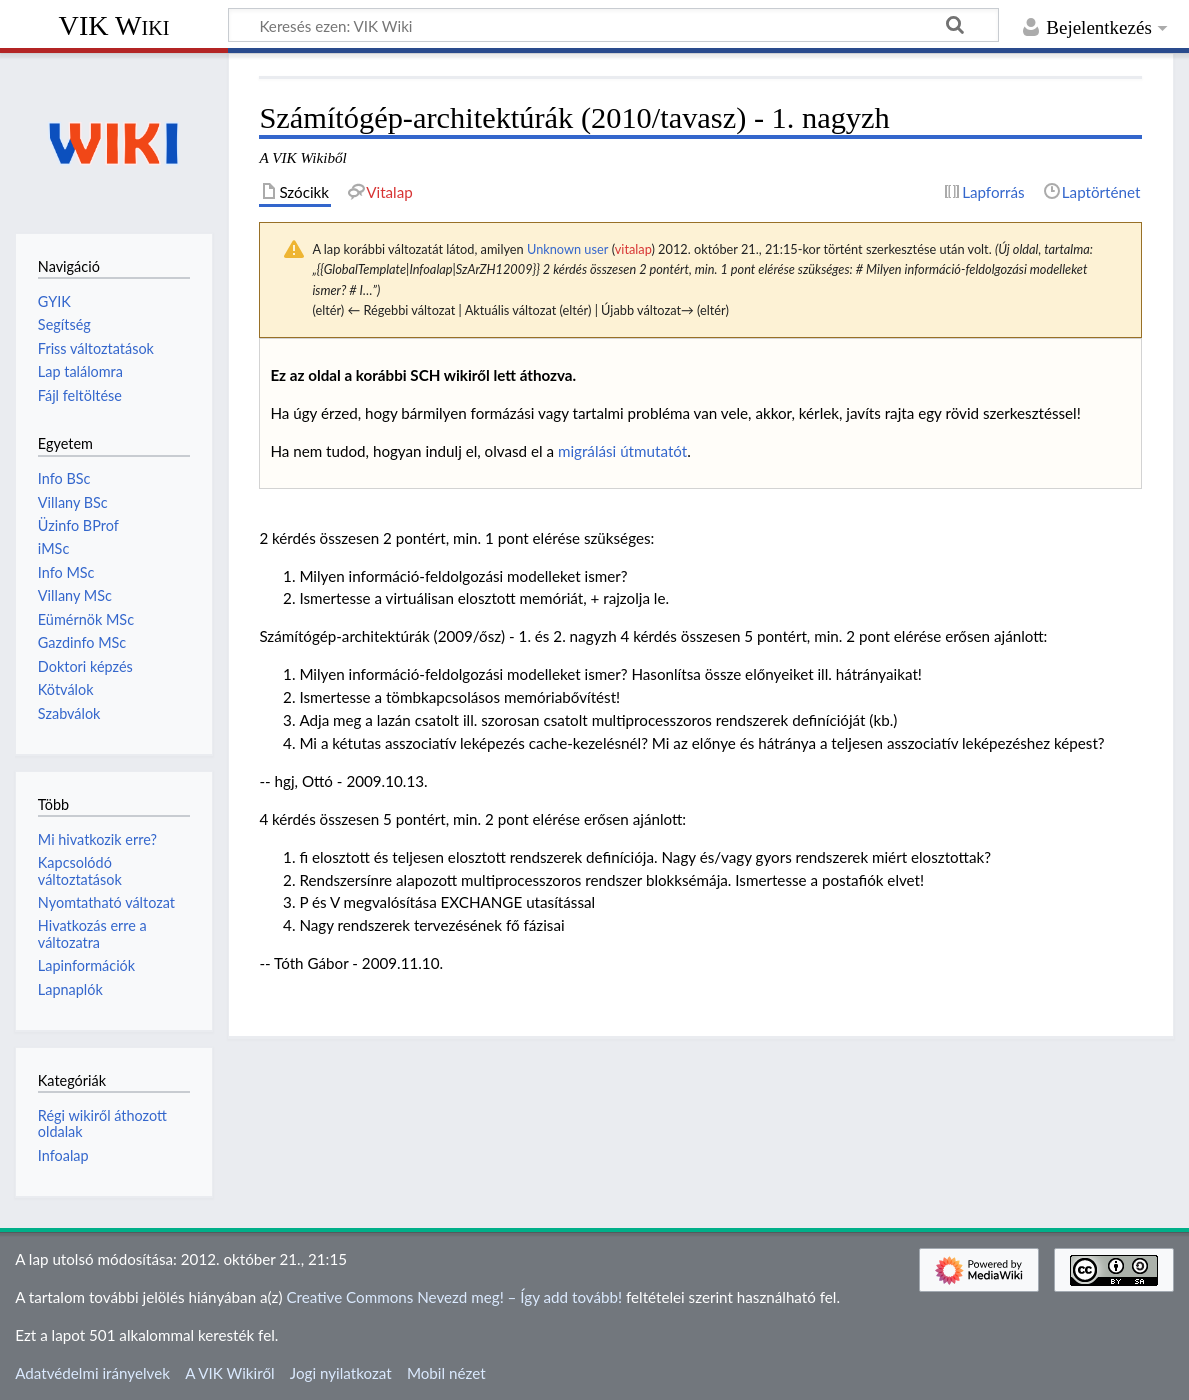 This screenshot has height=1400, width=1189. I want to click on Infoalap, so click(63, 1155).